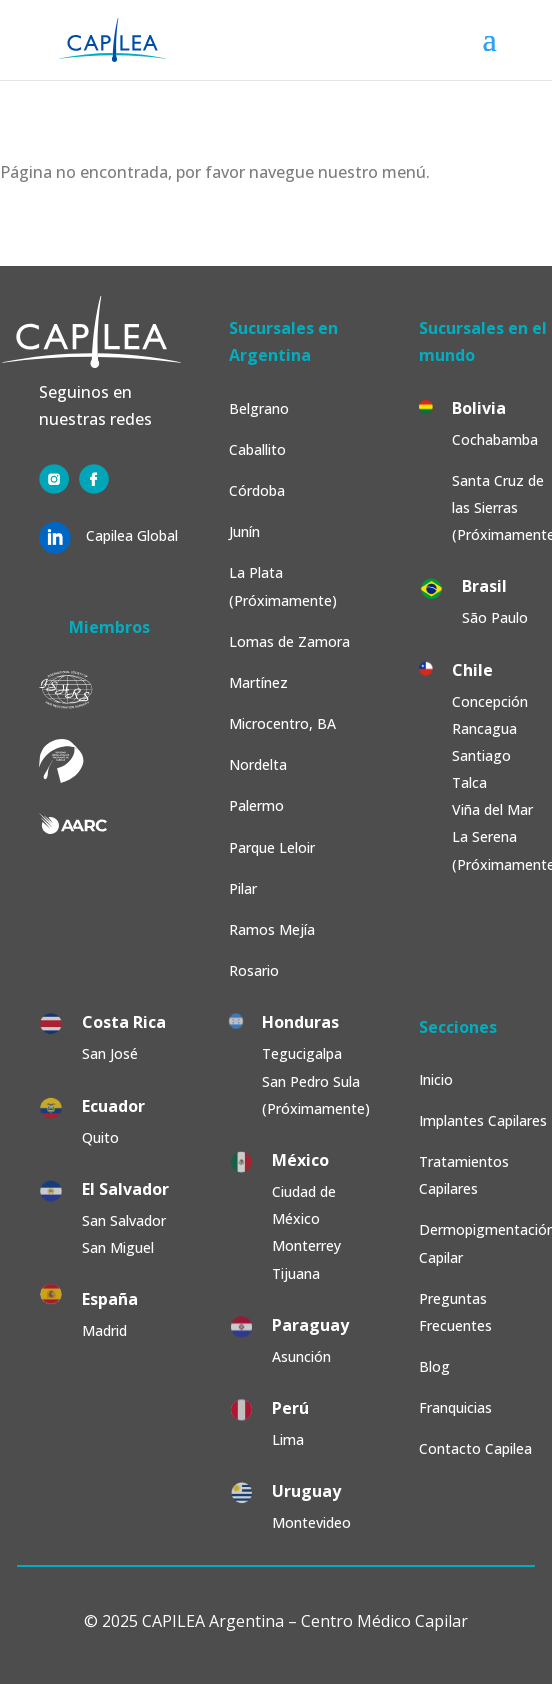 Image resolution: width=552 pixels, height=1684 pixels. What do you see at coordinates (282, 723) in the screenshot?
I see `Microcentro, BA` at bounding box center [282, 723].